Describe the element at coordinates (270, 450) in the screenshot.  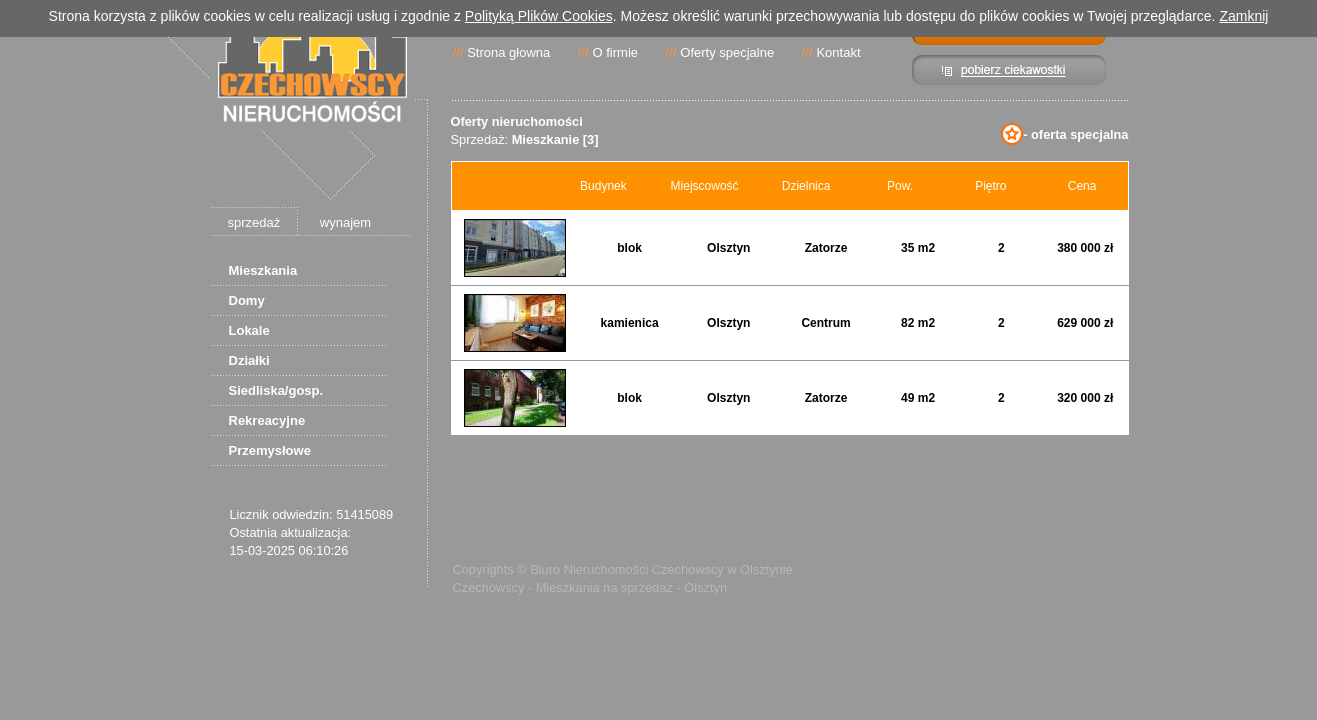
I see `Przemysłowe` at that location.